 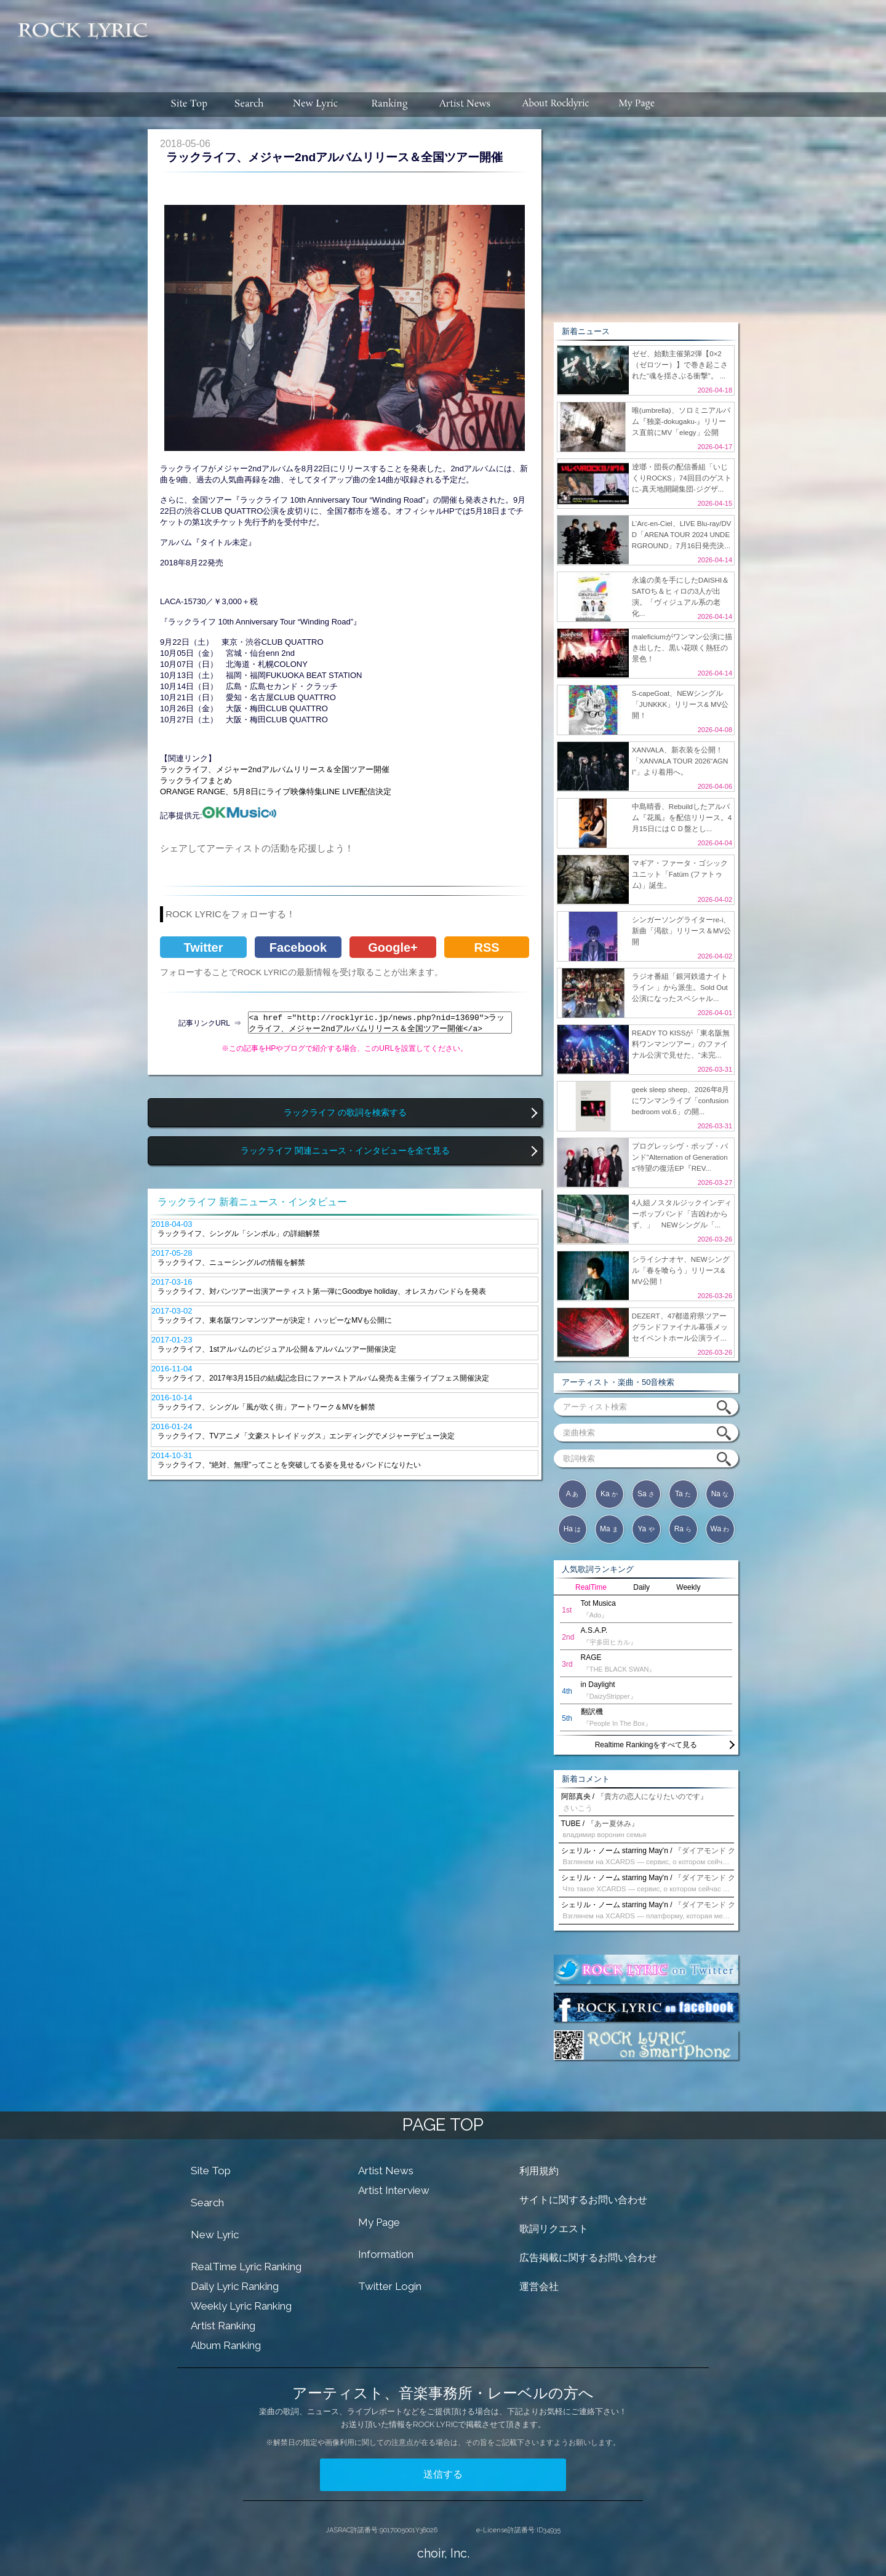 I want to click on Ha, so click(x=572, y=1529).